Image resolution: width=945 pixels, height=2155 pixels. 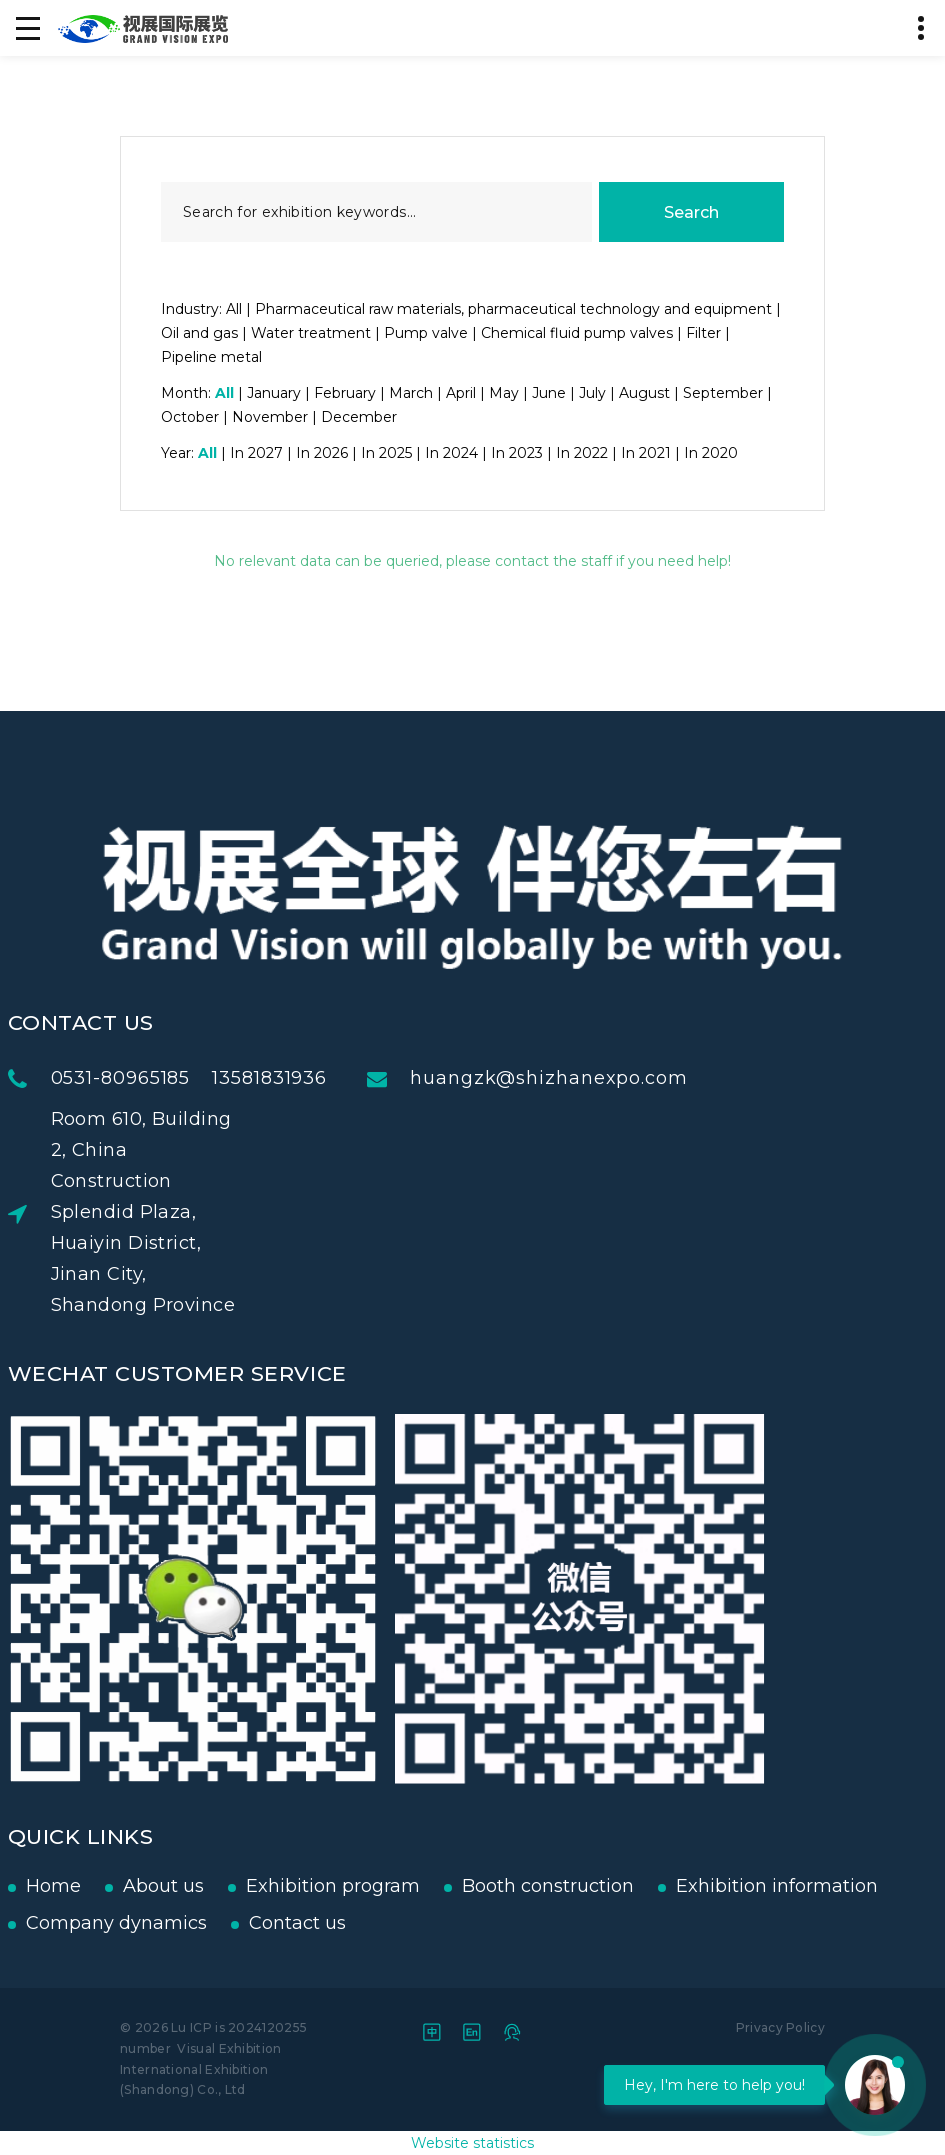 I want to click on Chemical fluid pump valves, so click(x=577, y=333).